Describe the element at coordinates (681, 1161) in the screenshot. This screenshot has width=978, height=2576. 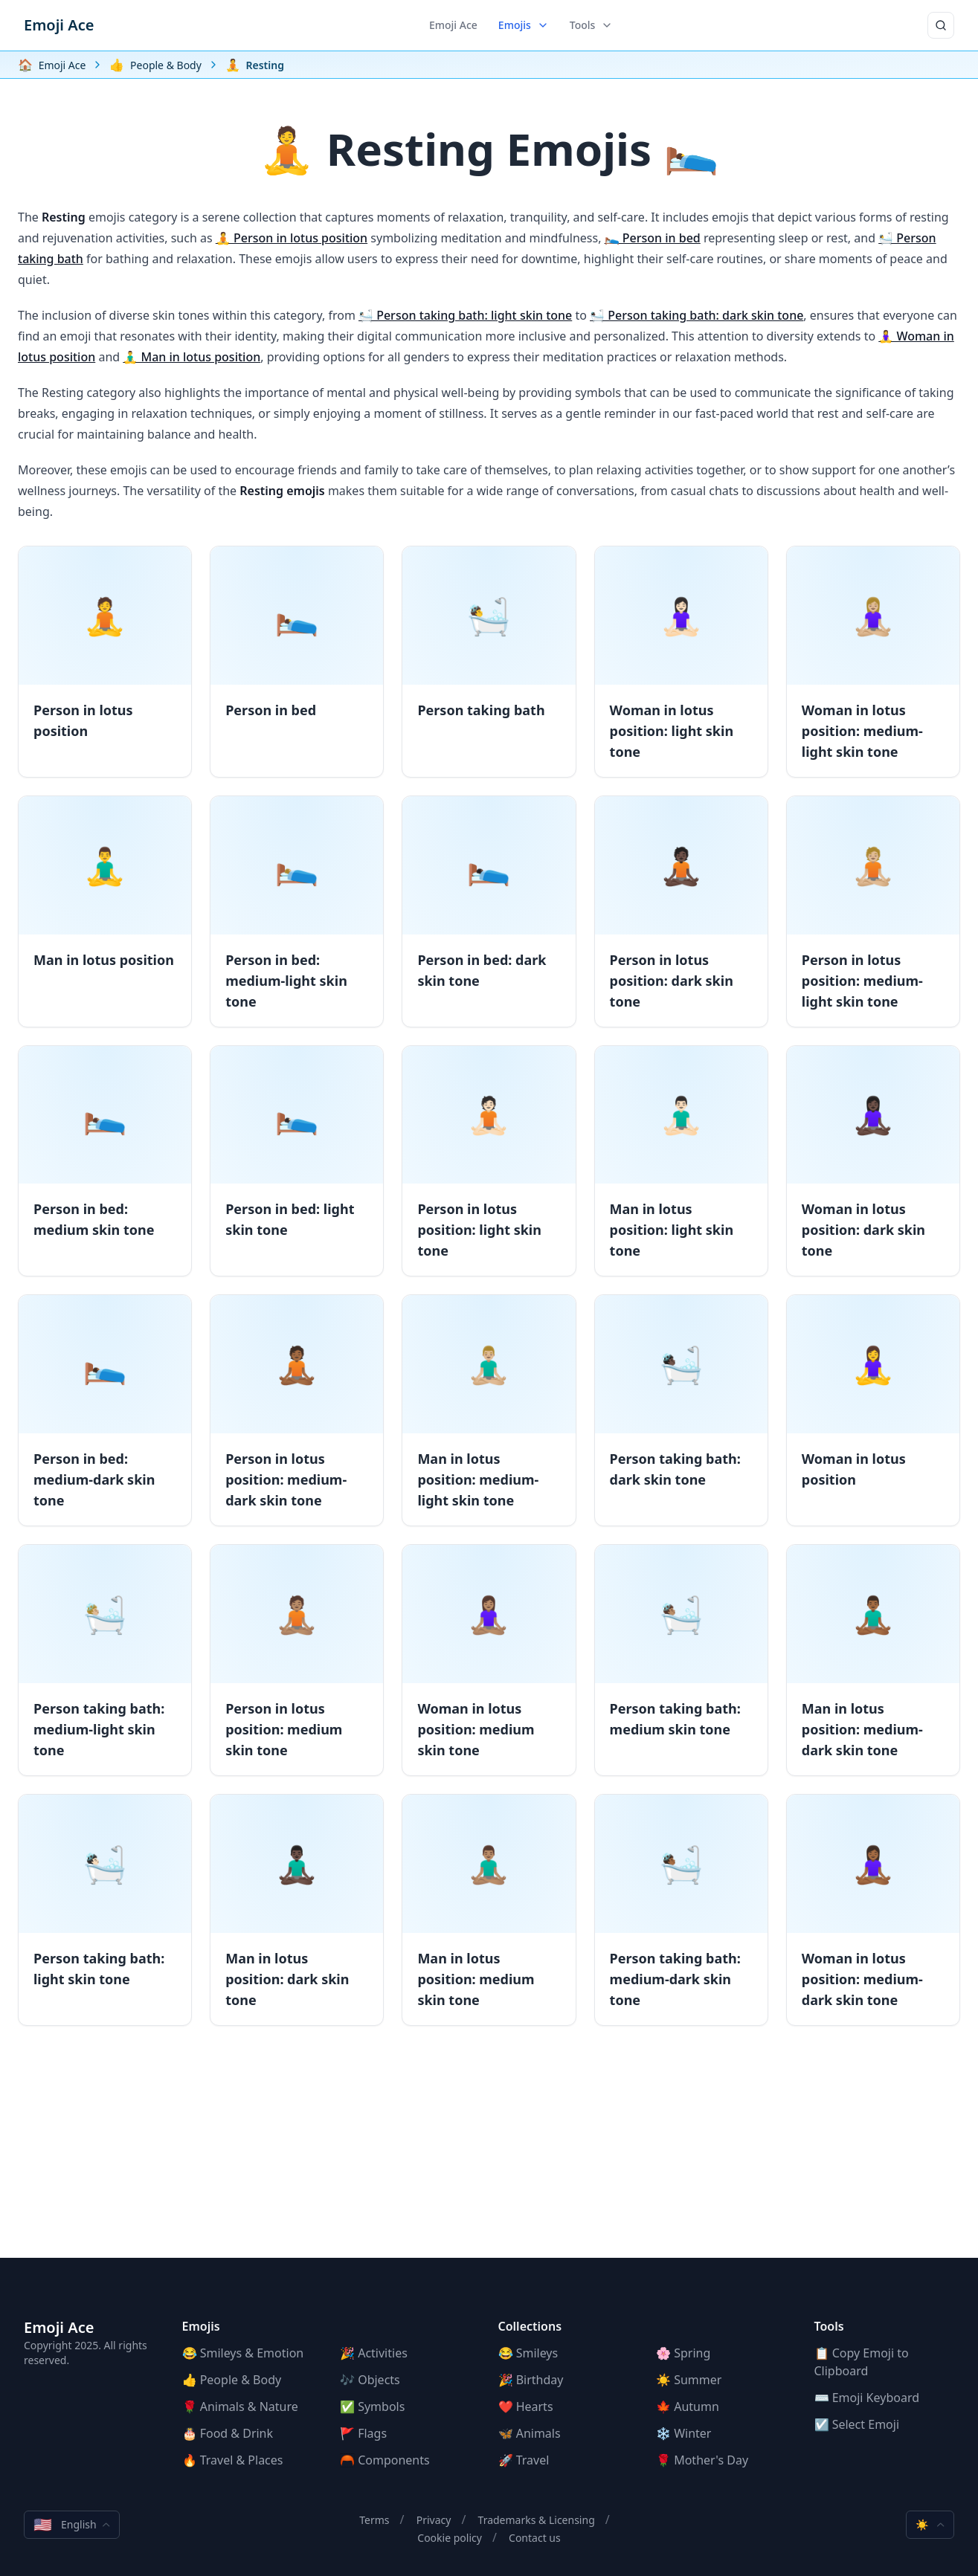
I see `[Man in lotus position: light skin tone]` at that location.